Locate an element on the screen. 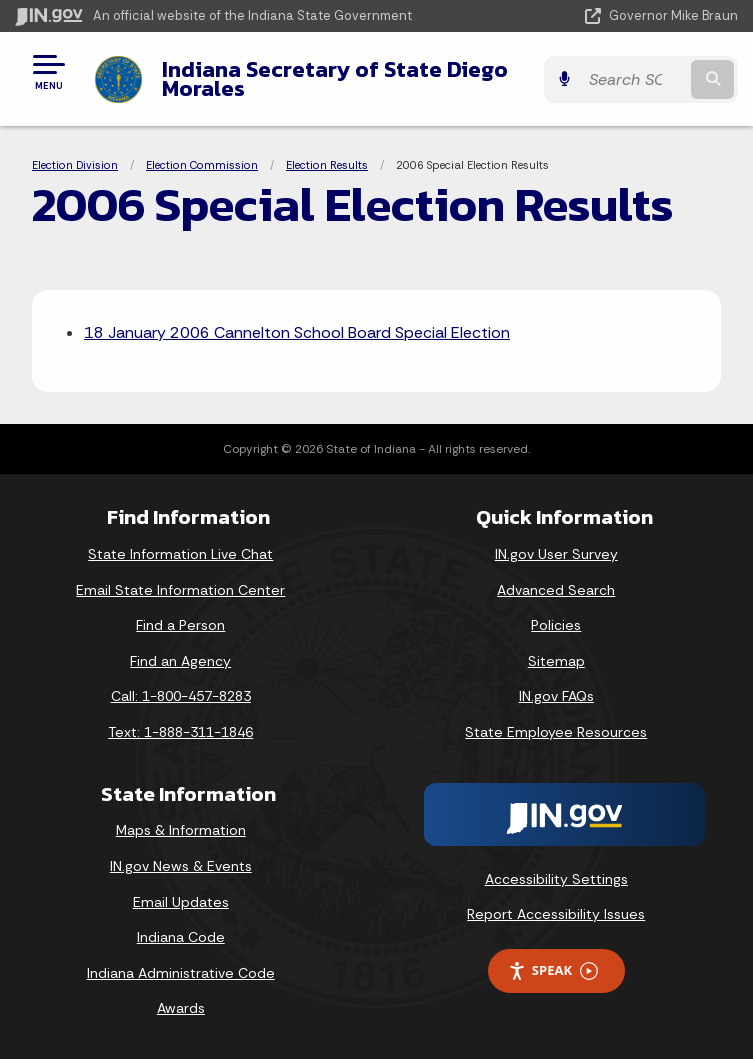 This screenshot has height=1059, width=753. Sitemap is located at coordinates (556, 661).